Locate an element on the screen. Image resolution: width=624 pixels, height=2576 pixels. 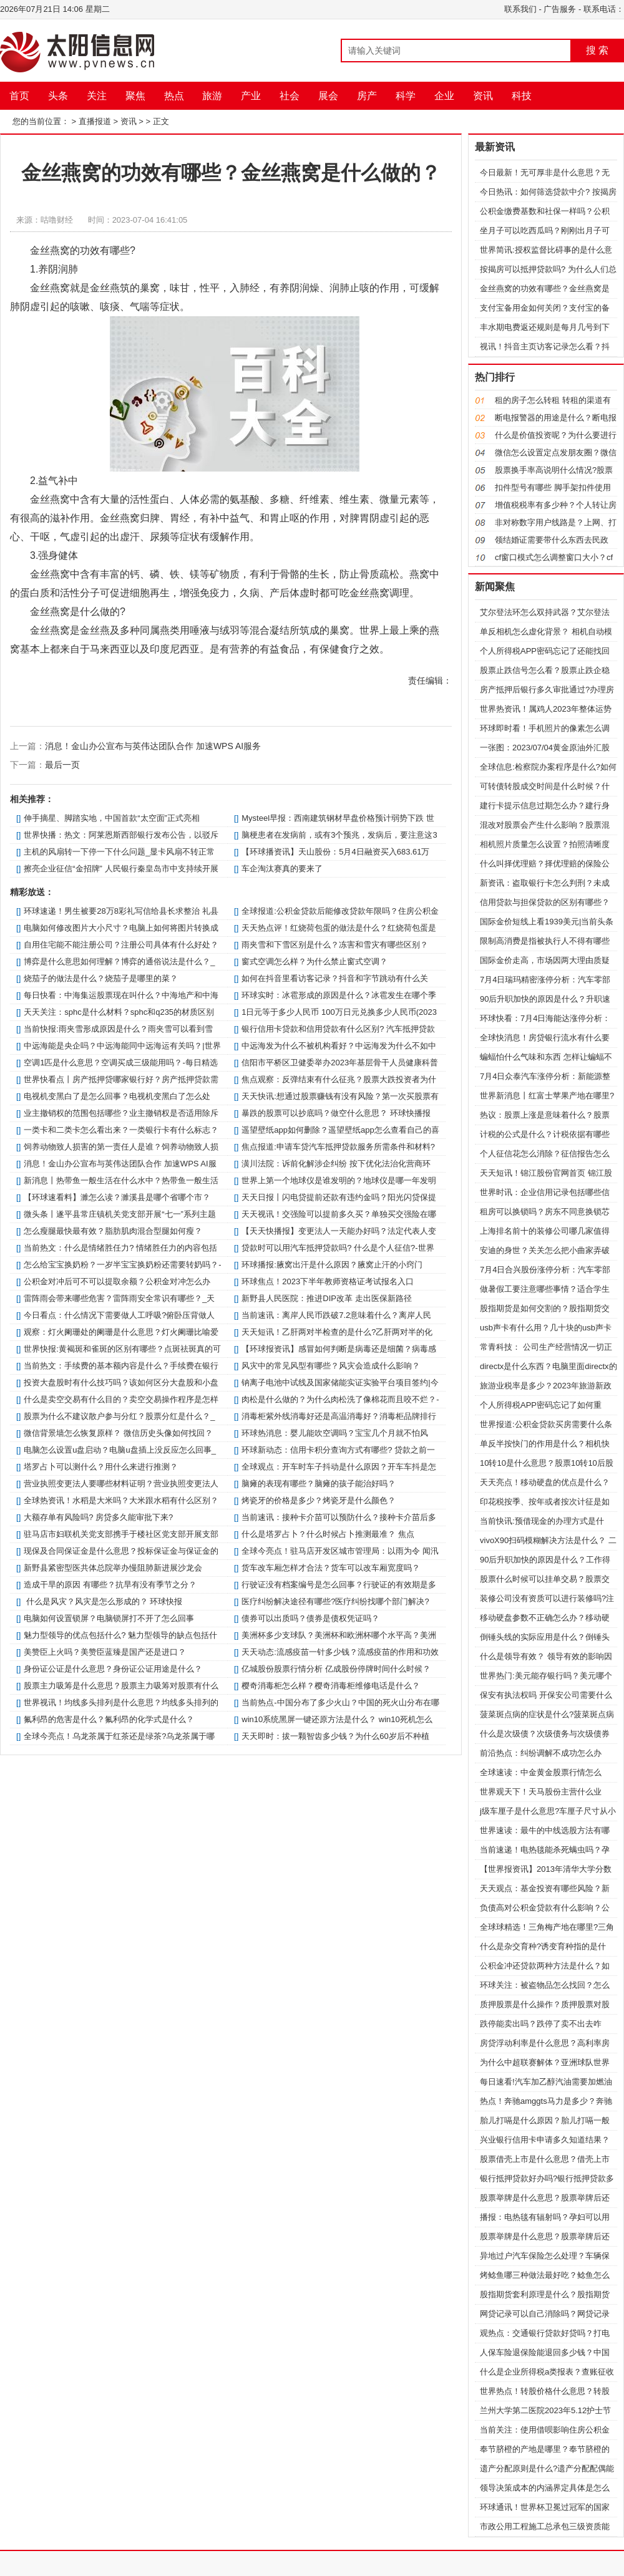
房产 is located at coordinates (367, 95).